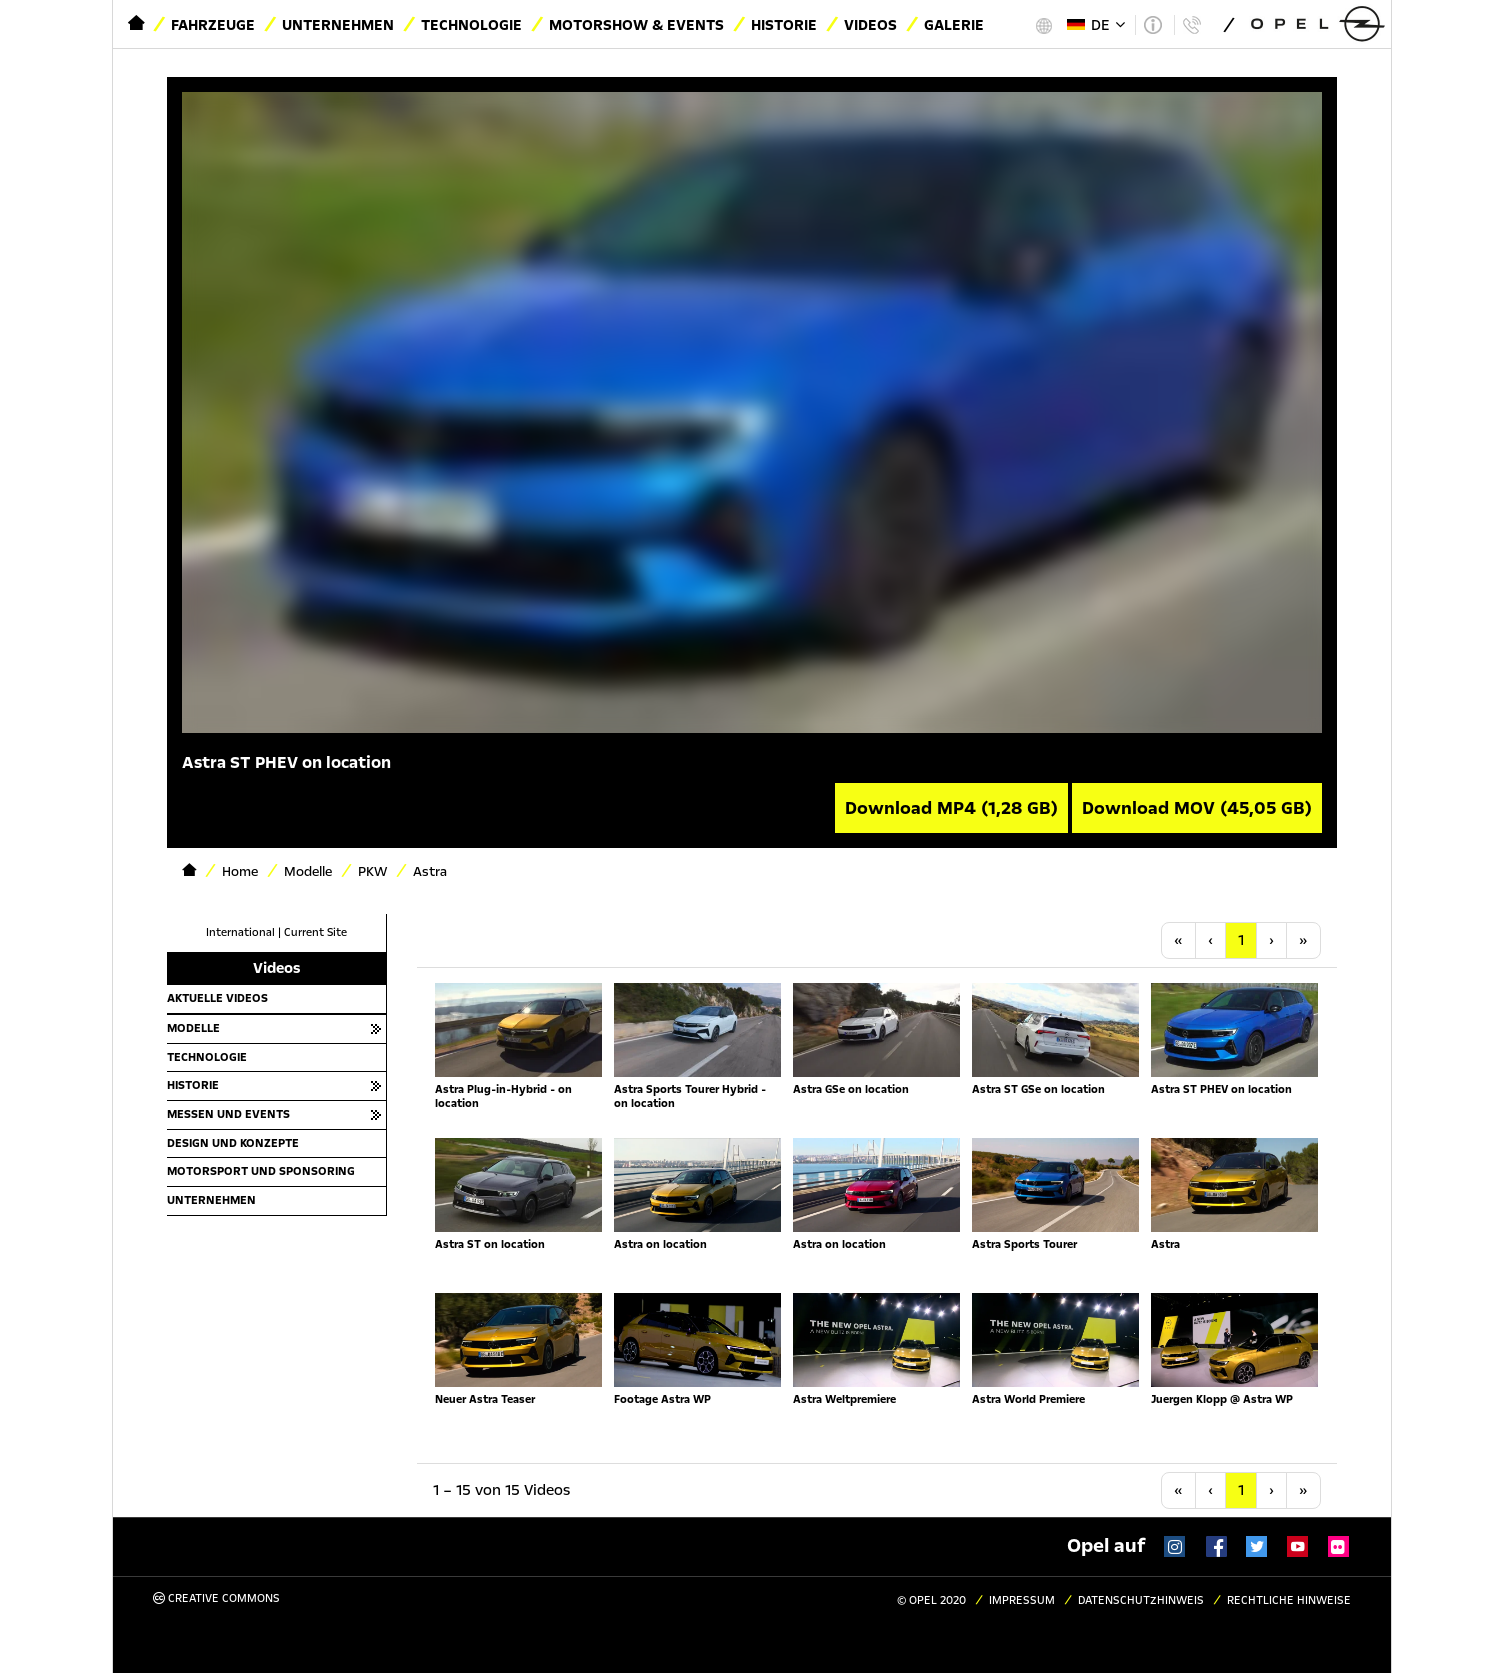  What do you see at coordinates (870, 25) in the screenshot?
I see `Videos` at bounding box center [870, 25].